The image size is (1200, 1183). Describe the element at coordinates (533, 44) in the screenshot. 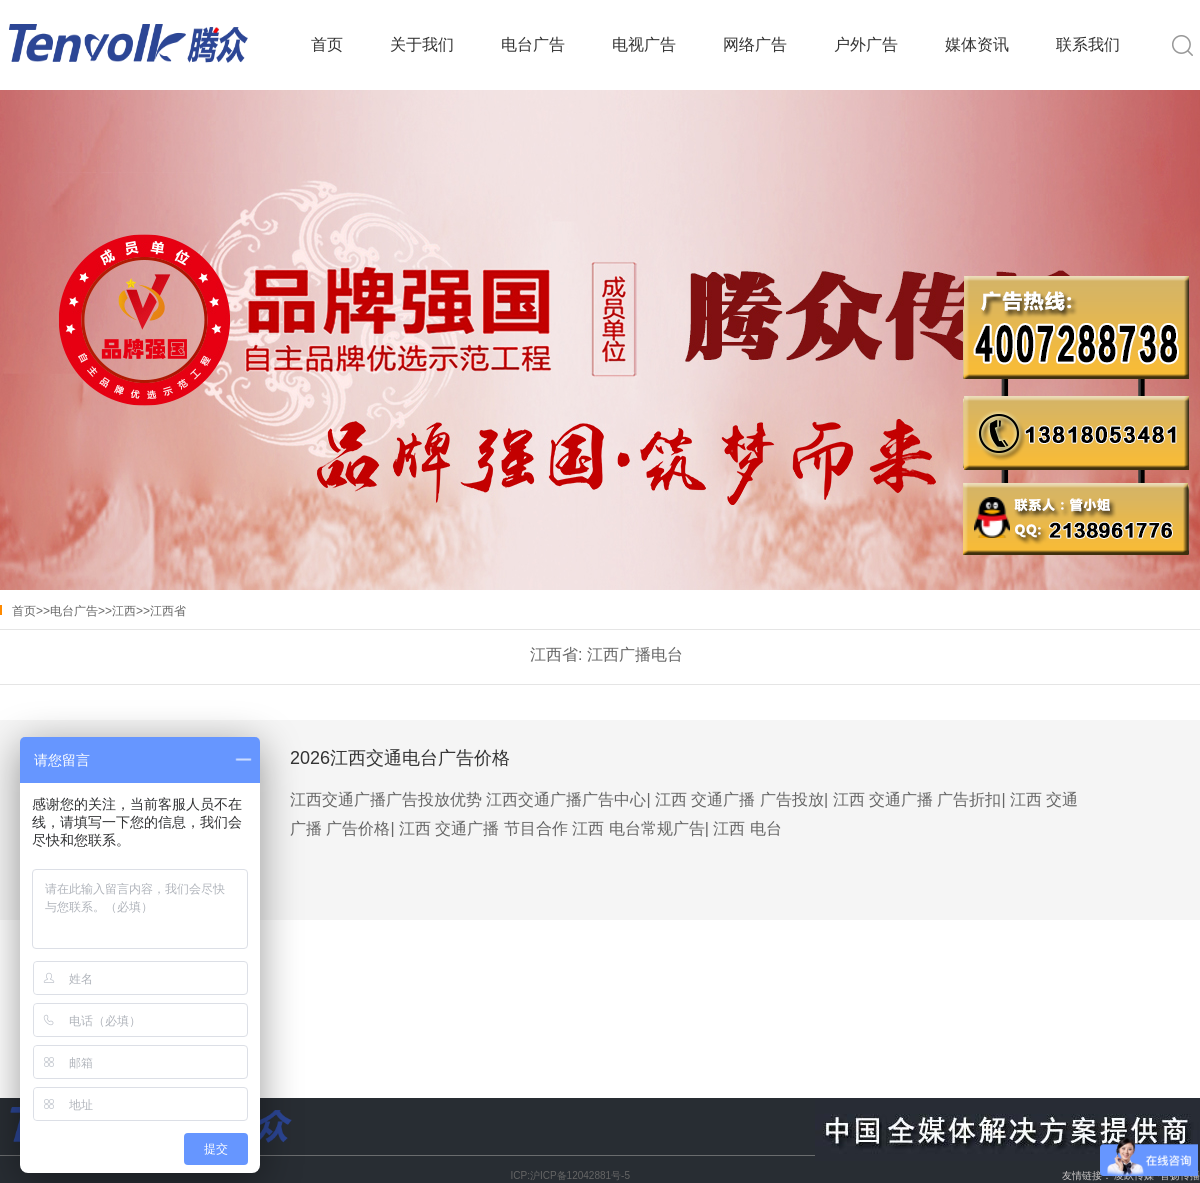

I see `电台广告` at that location.